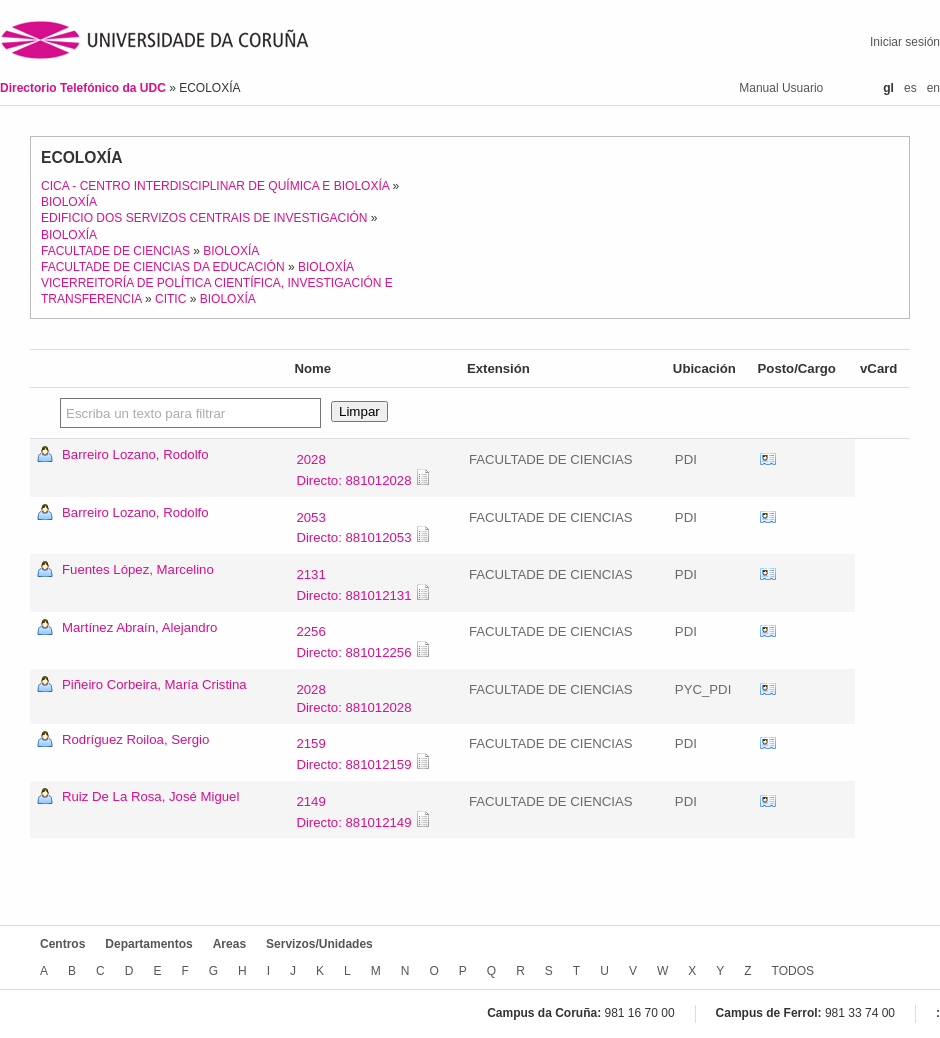 This screenshot has height=1038, width=940. I want to click on Manual Usuario, so click(781, 88).